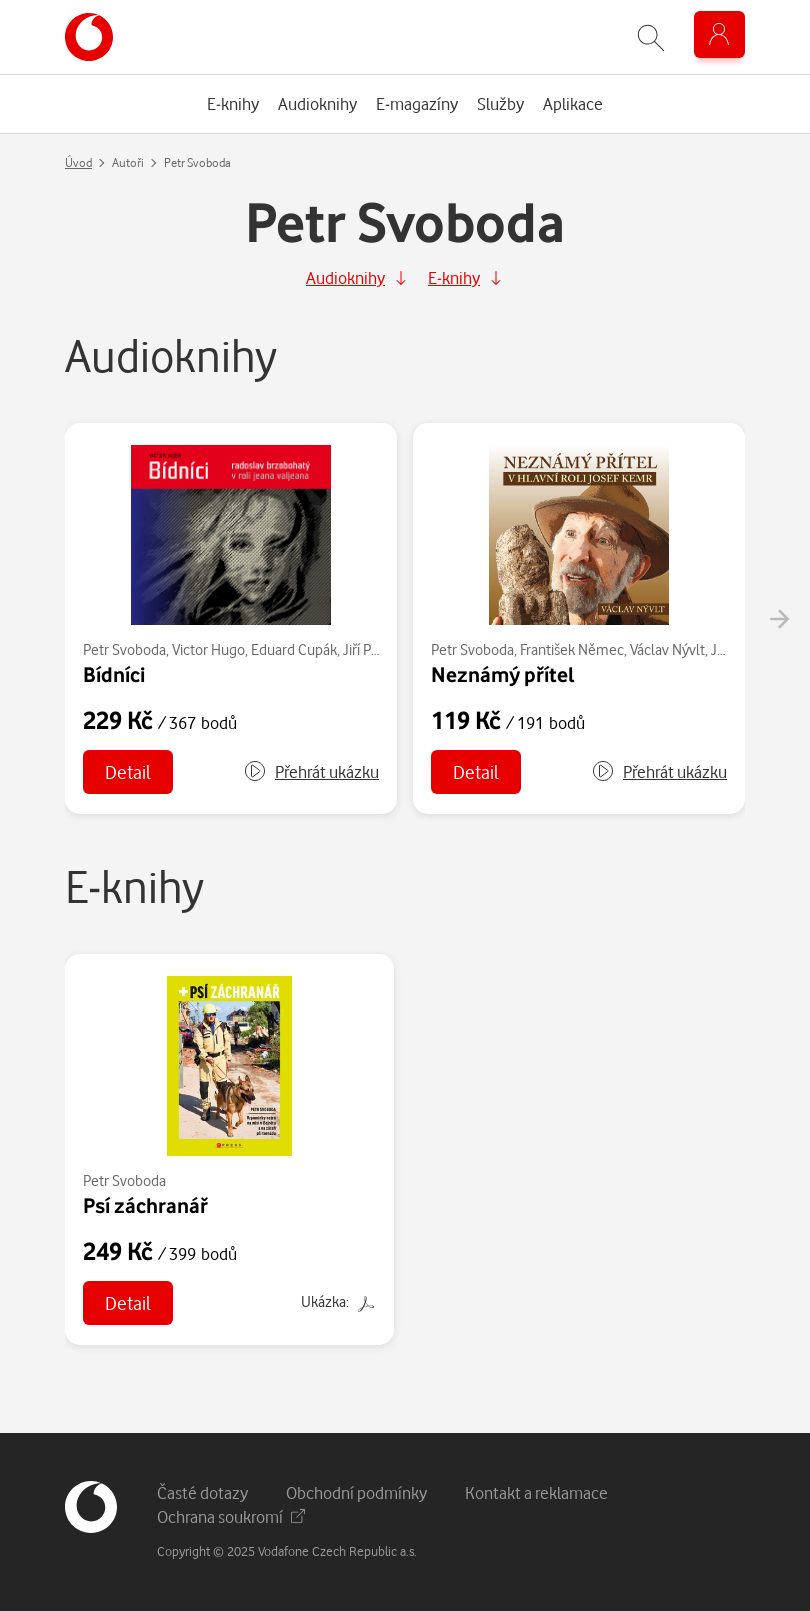 The width and height of the screenshot is (810, 1611). I want to click on Detail, so click(128, 771).